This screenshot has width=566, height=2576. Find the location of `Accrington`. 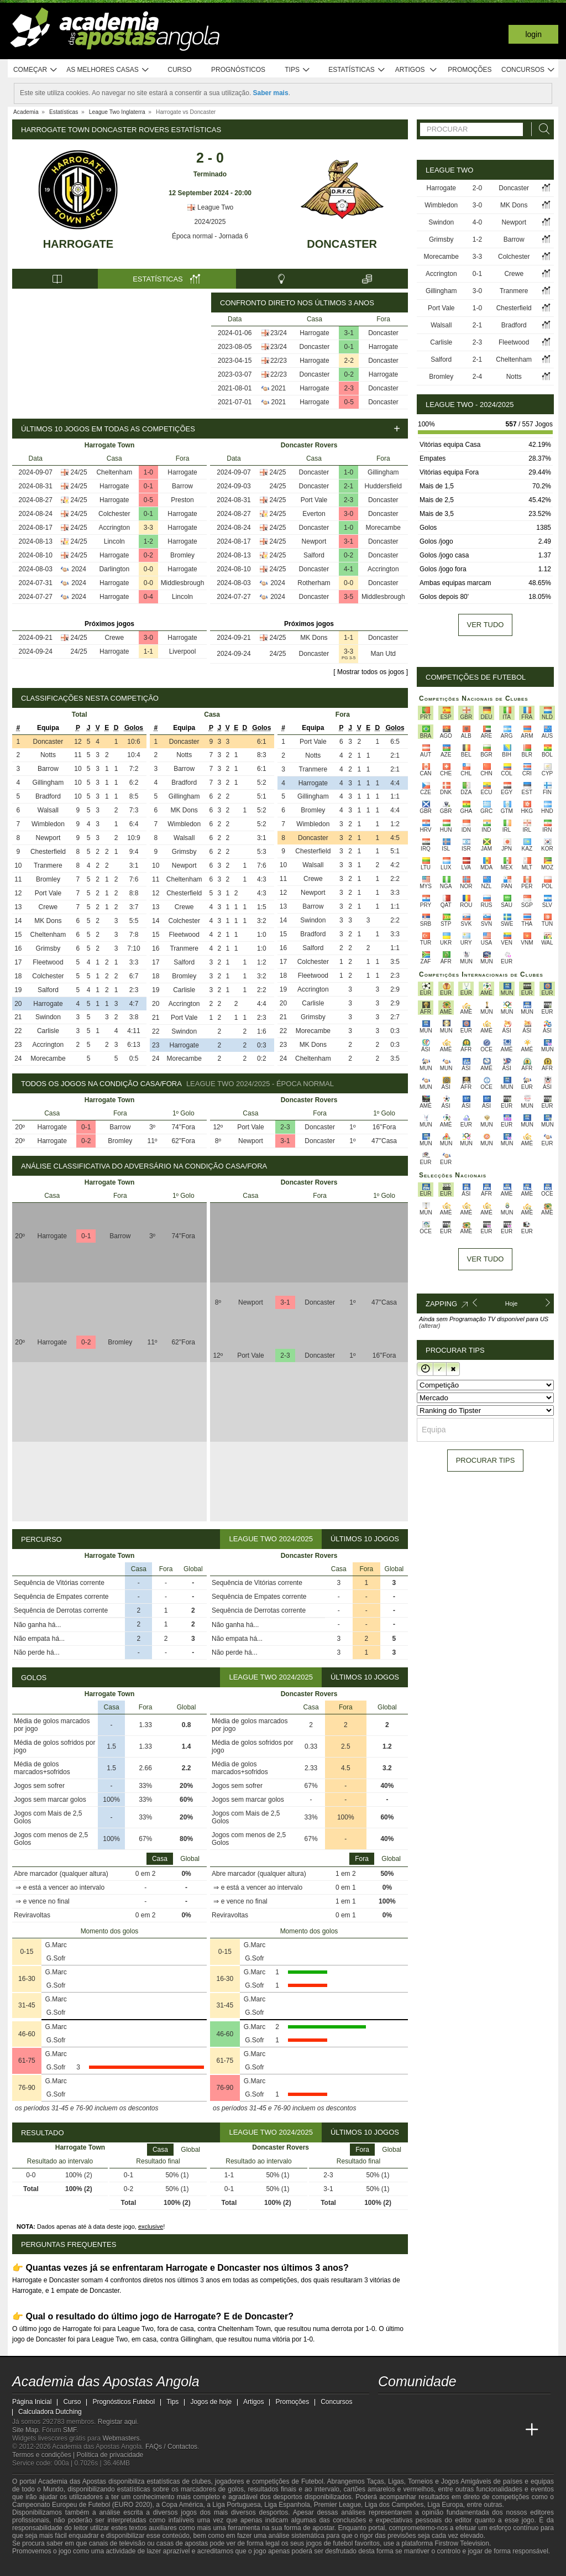

Accrington is located at coordinates (114, 527).